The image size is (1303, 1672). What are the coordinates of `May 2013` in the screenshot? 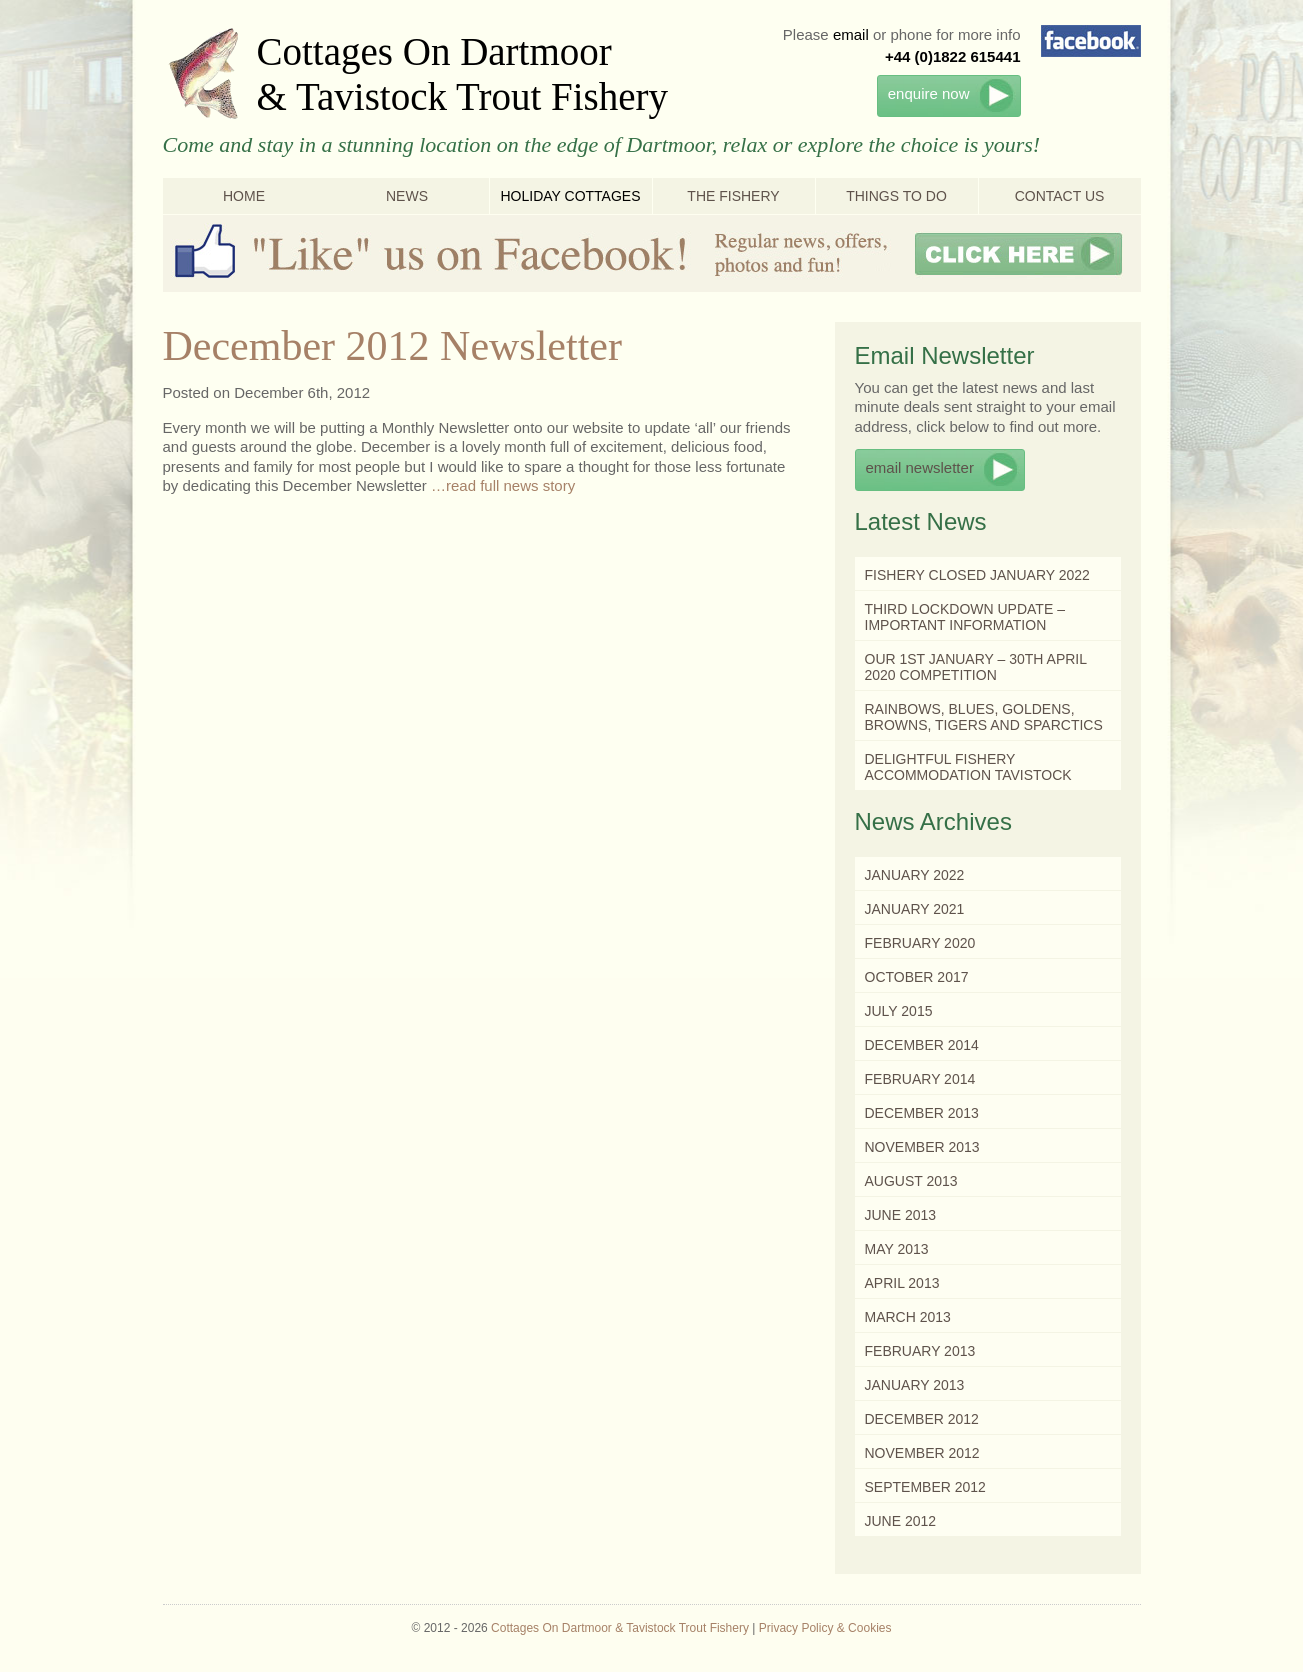 It's located at (897, 1249).